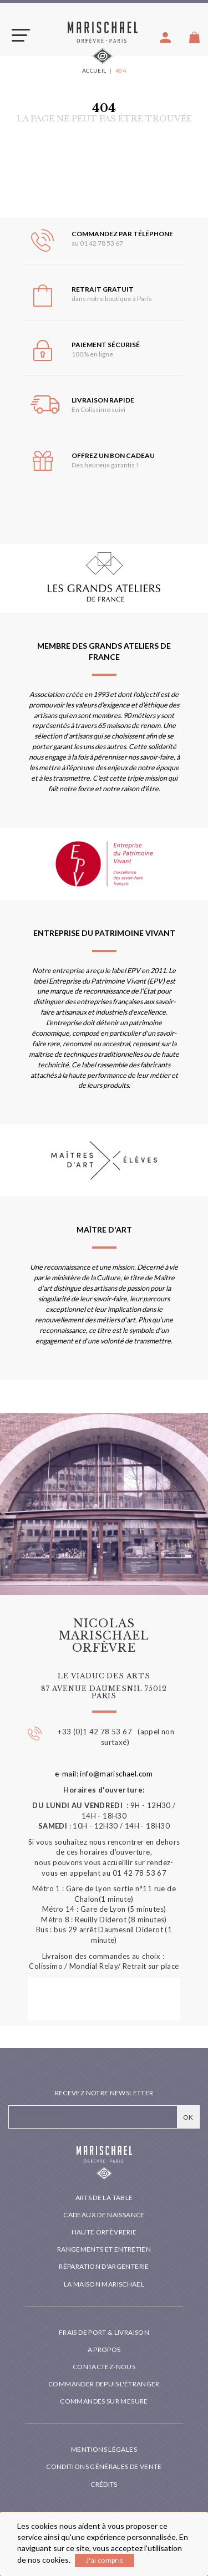 This screenshot has width=208, height=2576. Describe the element at coordinates (98, 409) in the screenshot. I see `En Colissimo suivi` at that location.